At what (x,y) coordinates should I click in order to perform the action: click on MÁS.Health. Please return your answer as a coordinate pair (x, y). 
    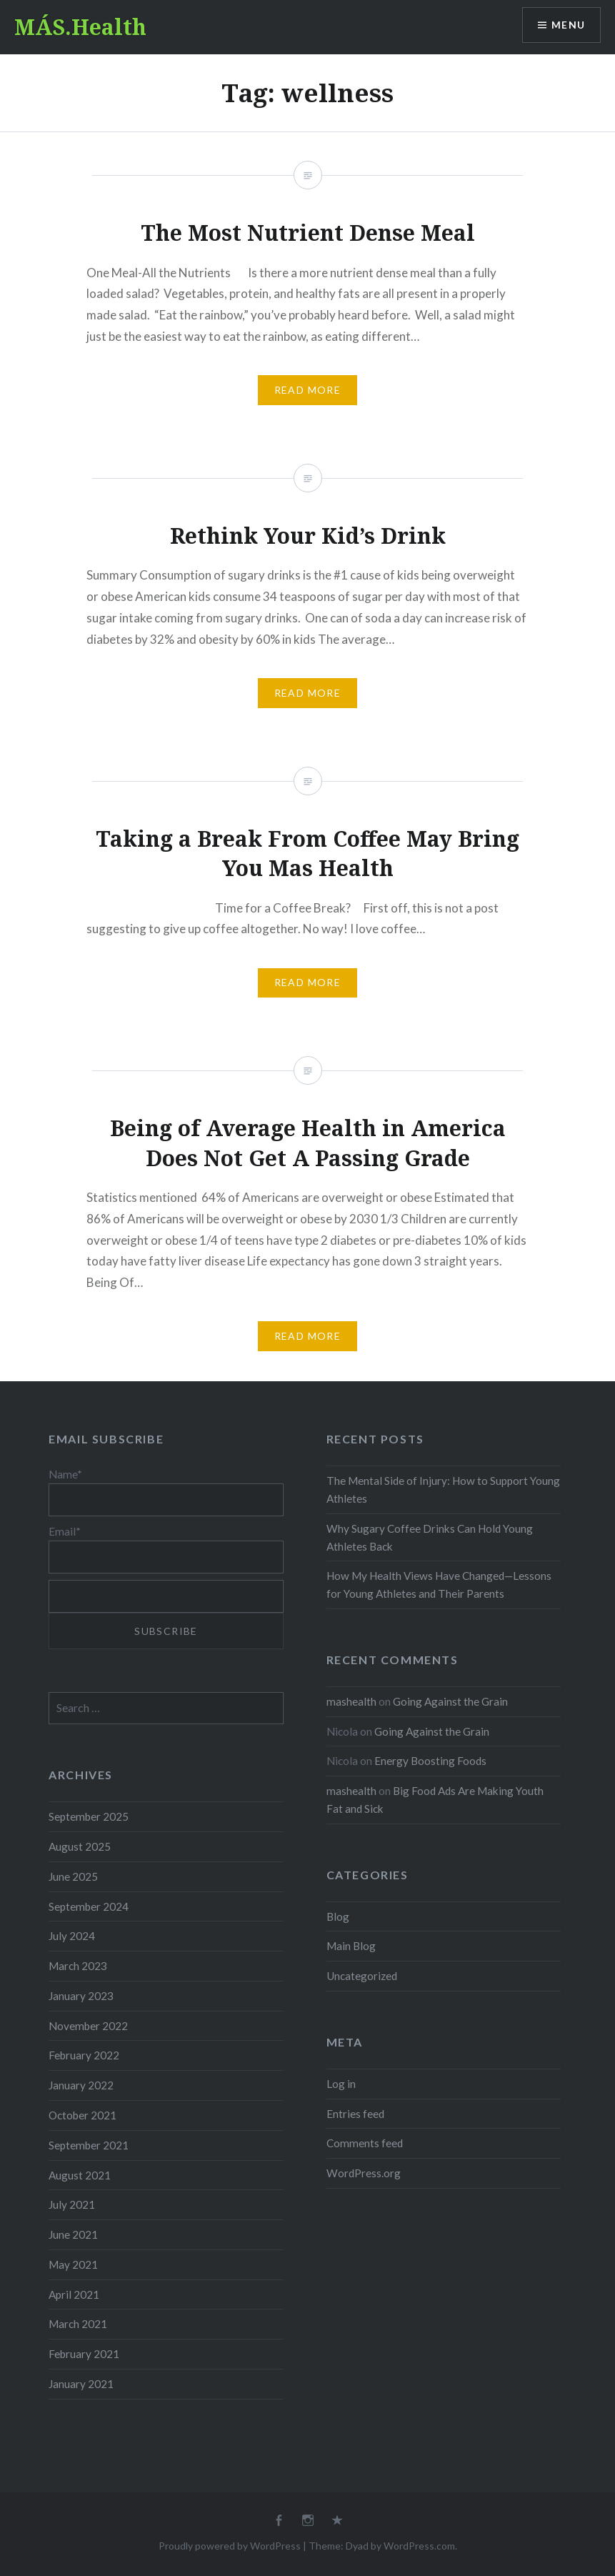
    Looking at the image, I should click on (80, 26).